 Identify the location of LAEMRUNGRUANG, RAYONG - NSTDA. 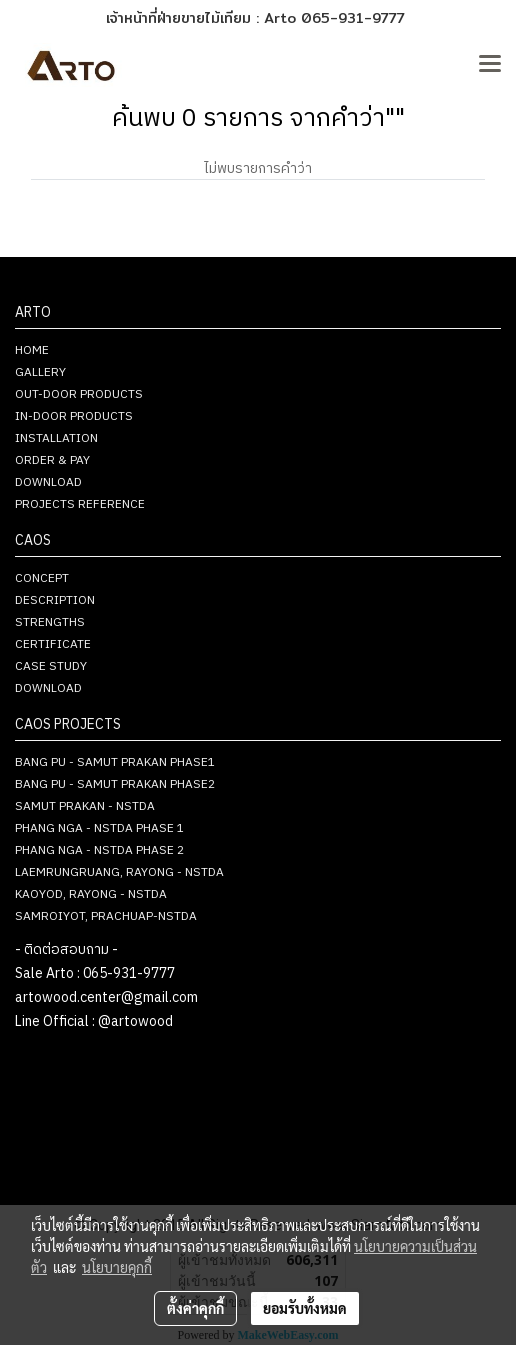
(119, 872).